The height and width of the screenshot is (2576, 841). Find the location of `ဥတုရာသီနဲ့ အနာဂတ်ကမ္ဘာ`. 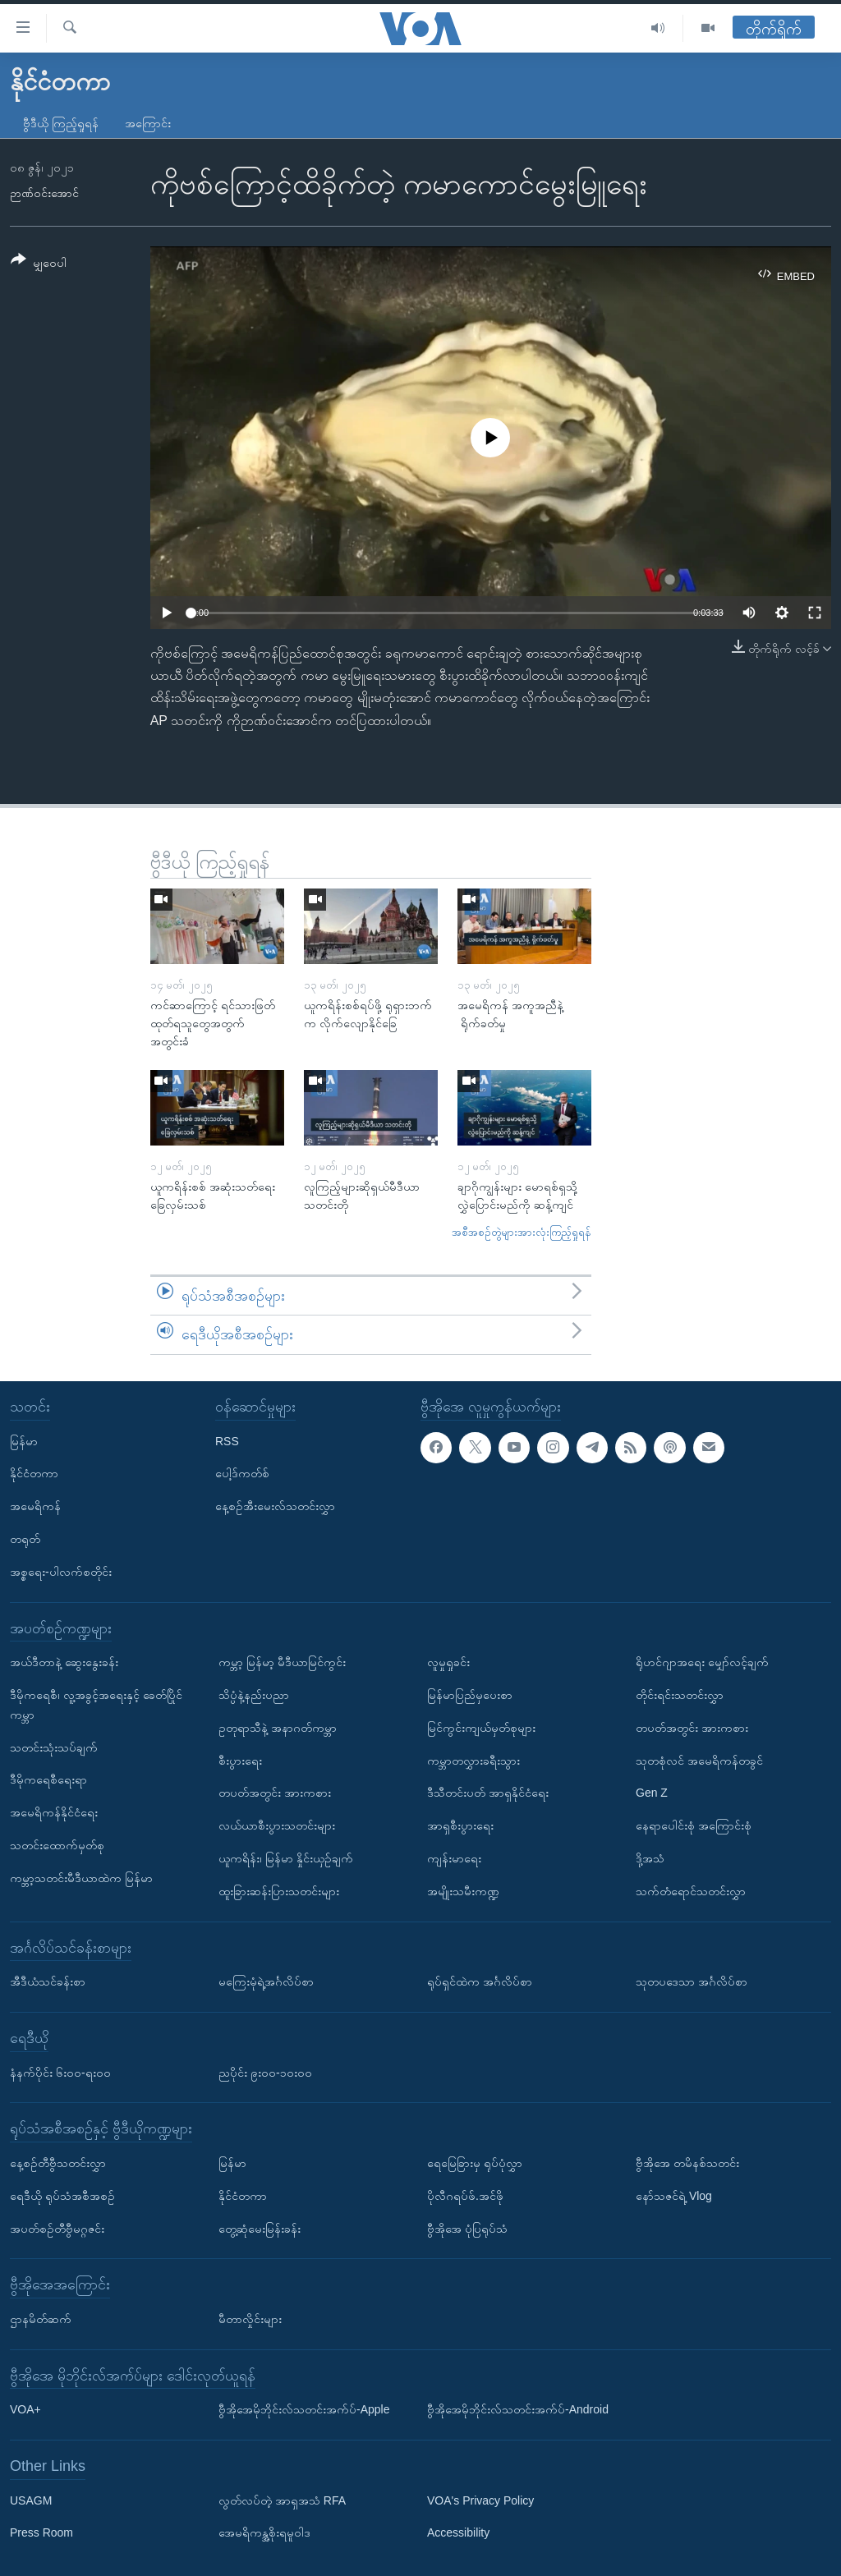

ဥတုရာသီနဲ့ အနာဂတ်ကမ္ဘာ is located at coordinates (277, 1727).